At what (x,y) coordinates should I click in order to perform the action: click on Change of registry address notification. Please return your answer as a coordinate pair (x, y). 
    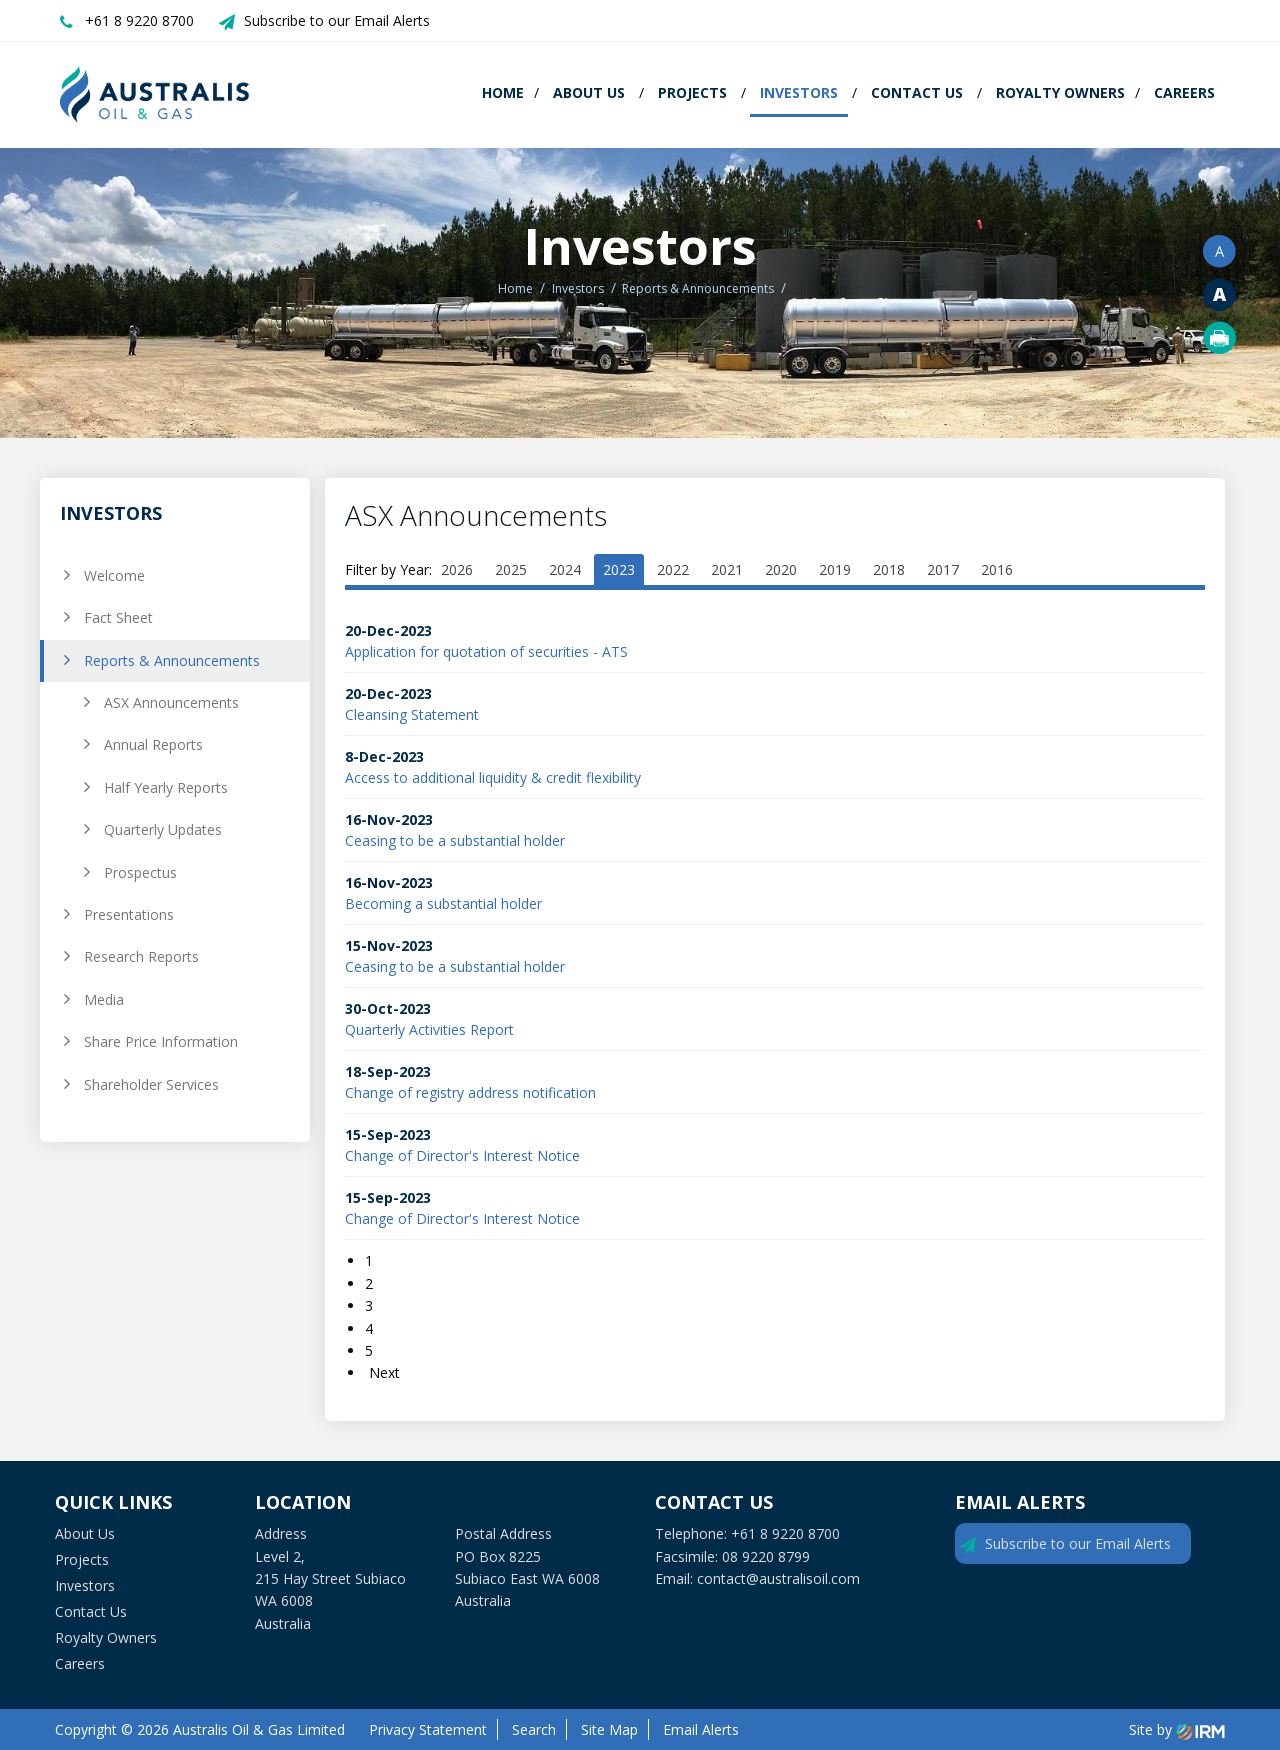
    Looking at the image, I should click on (470, 1092).